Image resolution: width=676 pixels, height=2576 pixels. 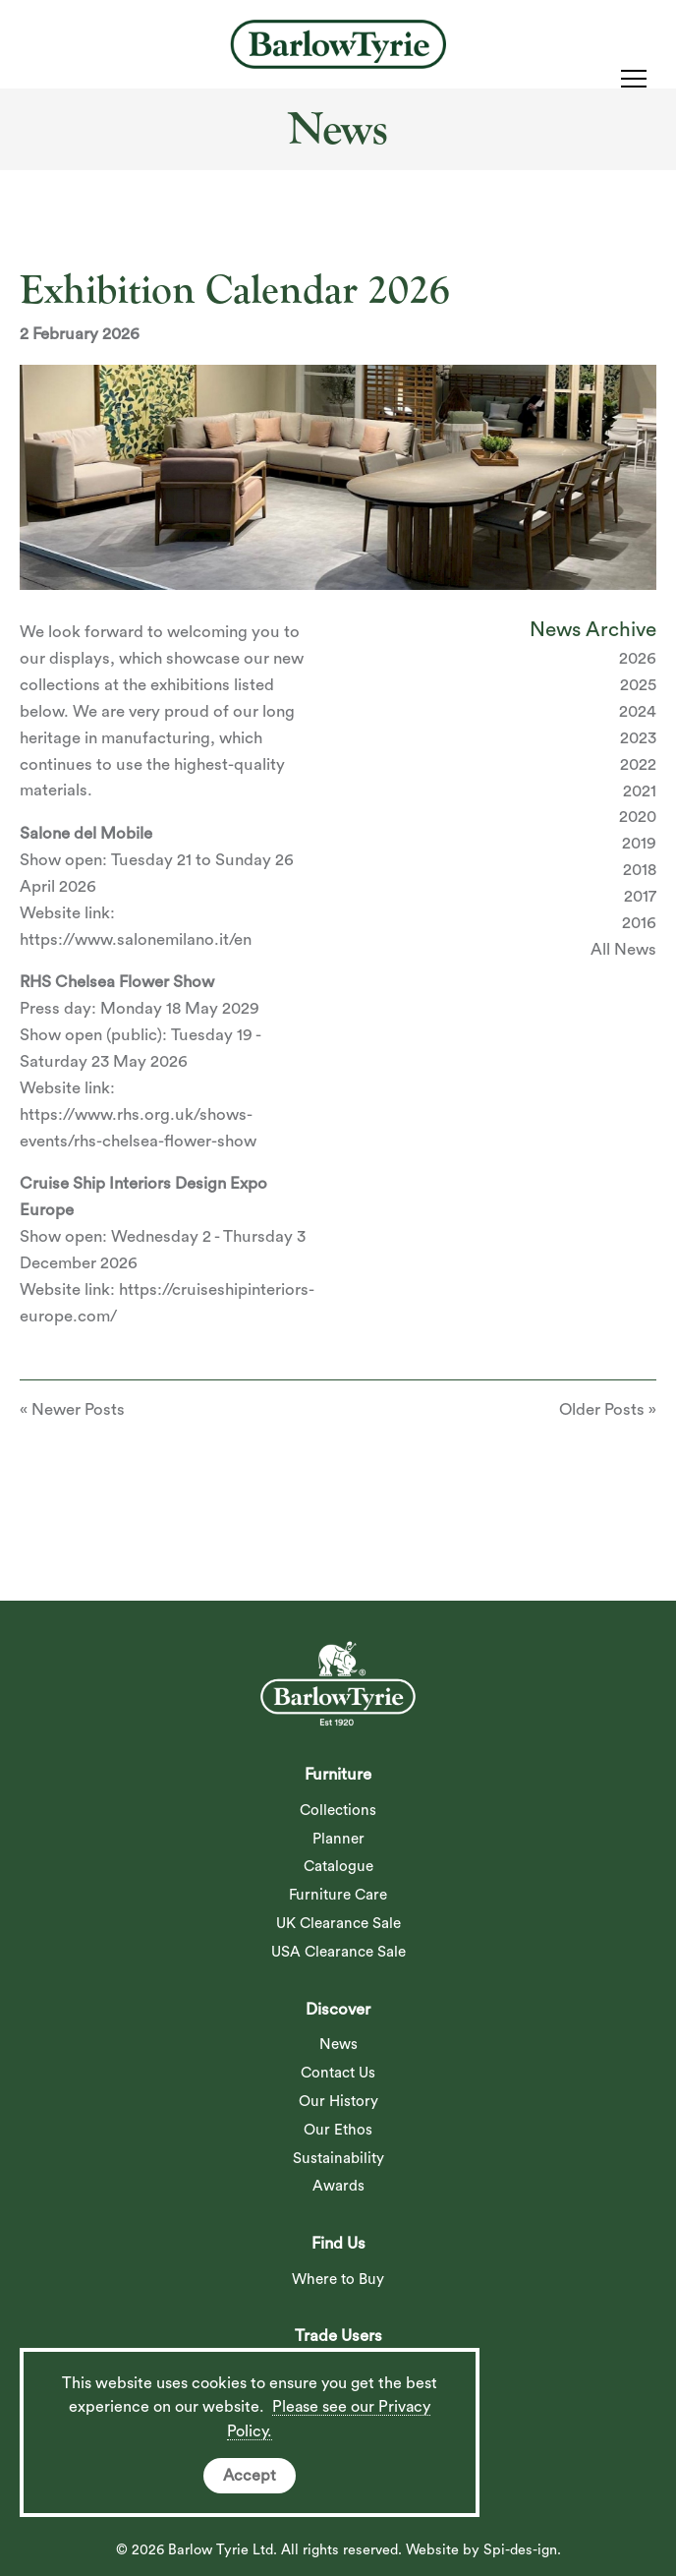 I want to click on Our Ethos, so click(x=338, y=2130).